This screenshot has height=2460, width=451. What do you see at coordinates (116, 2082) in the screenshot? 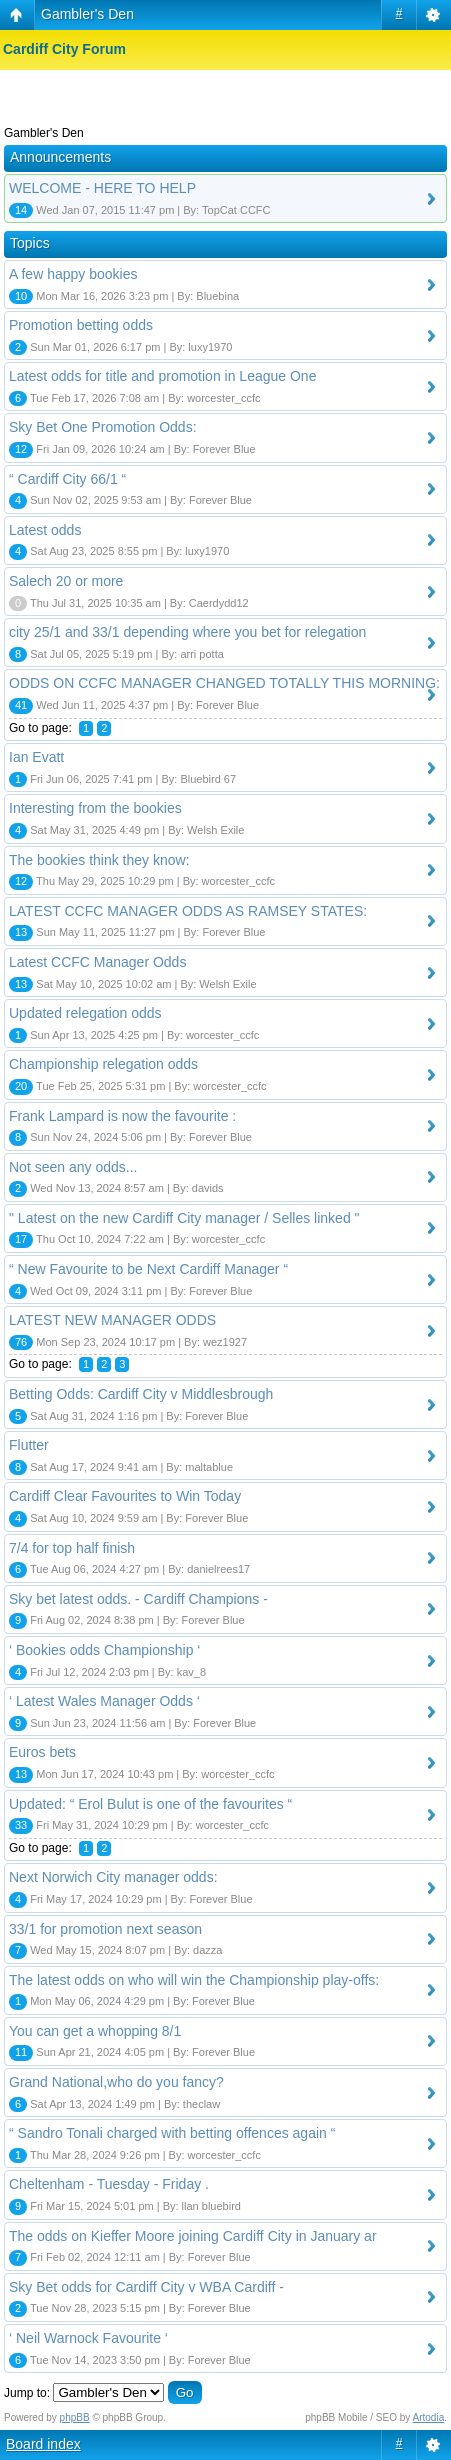
I see `Grand National,who do you fancy?` at bounding box center [116, 2082].